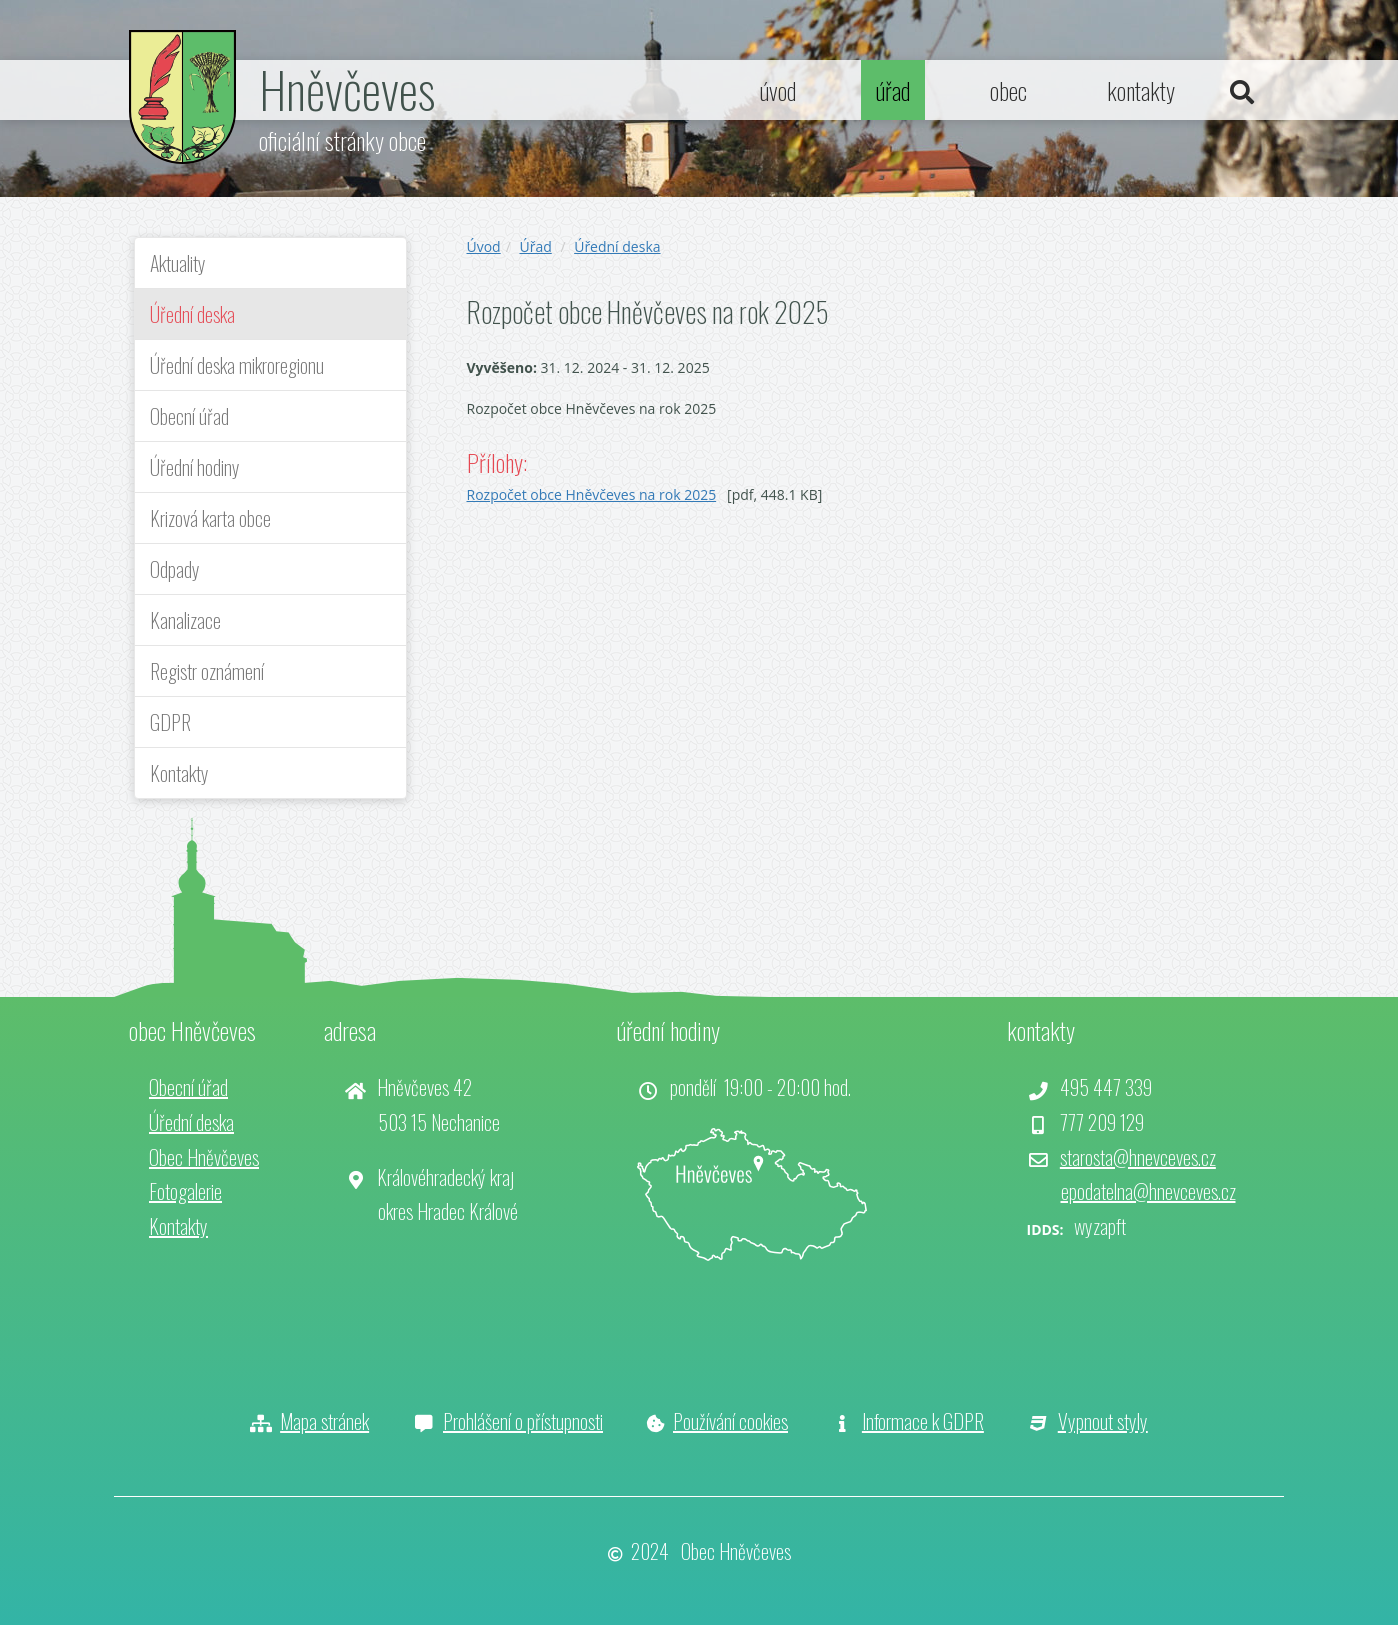  What do you see at coordinates (179, 773) in the screenshot?
I see `Kontakty` at bounding box center [179, 773].